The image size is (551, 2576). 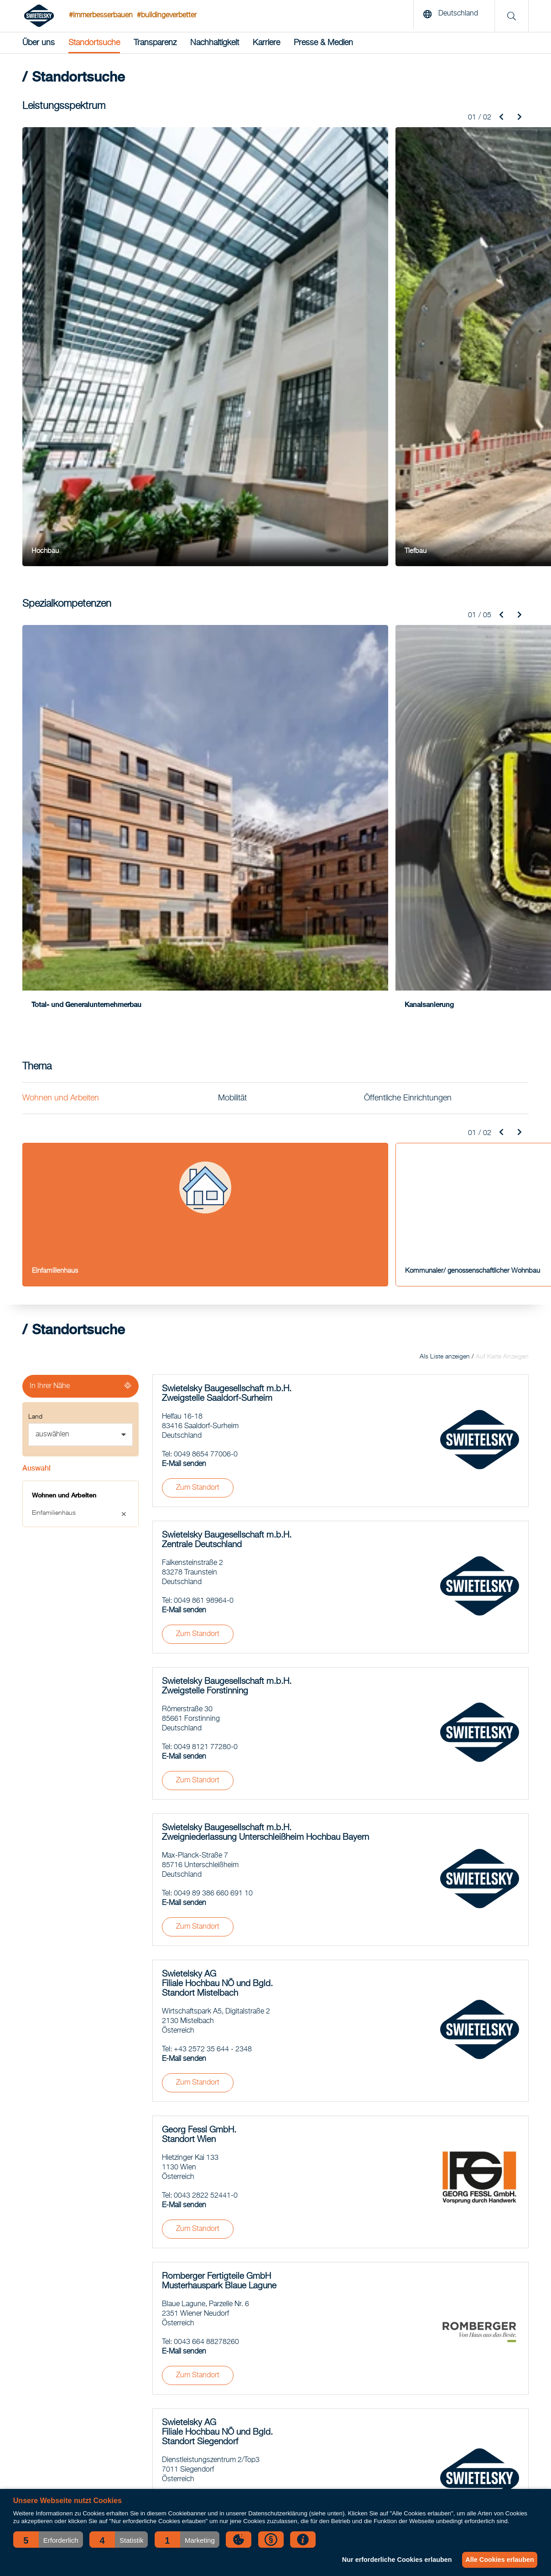 What do you see at coordinates (246, 2384) in the screenshot?
I see `Gemeinsam Verantwortung gestalten` at bounding box center [246, 2384].